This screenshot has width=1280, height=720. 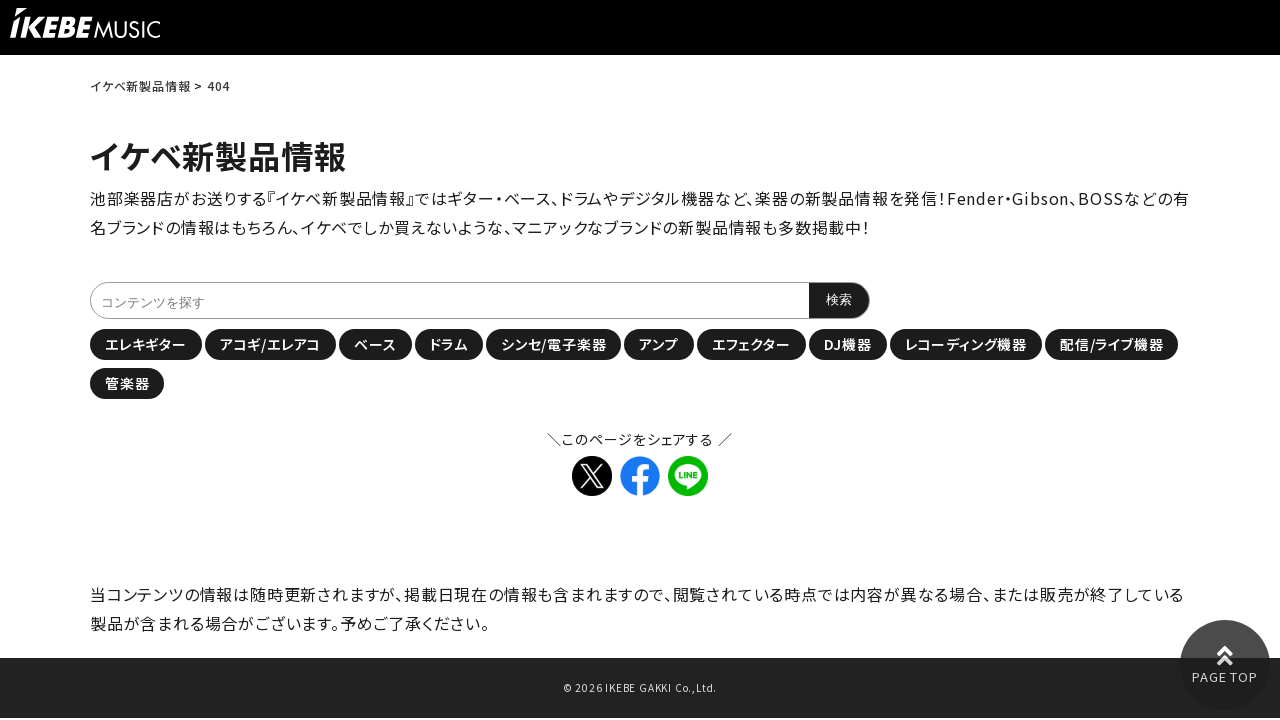 What do you see at coordinates (658, 344) in the screenshot?
I see `アンプ` at bounding box center [658, 344].